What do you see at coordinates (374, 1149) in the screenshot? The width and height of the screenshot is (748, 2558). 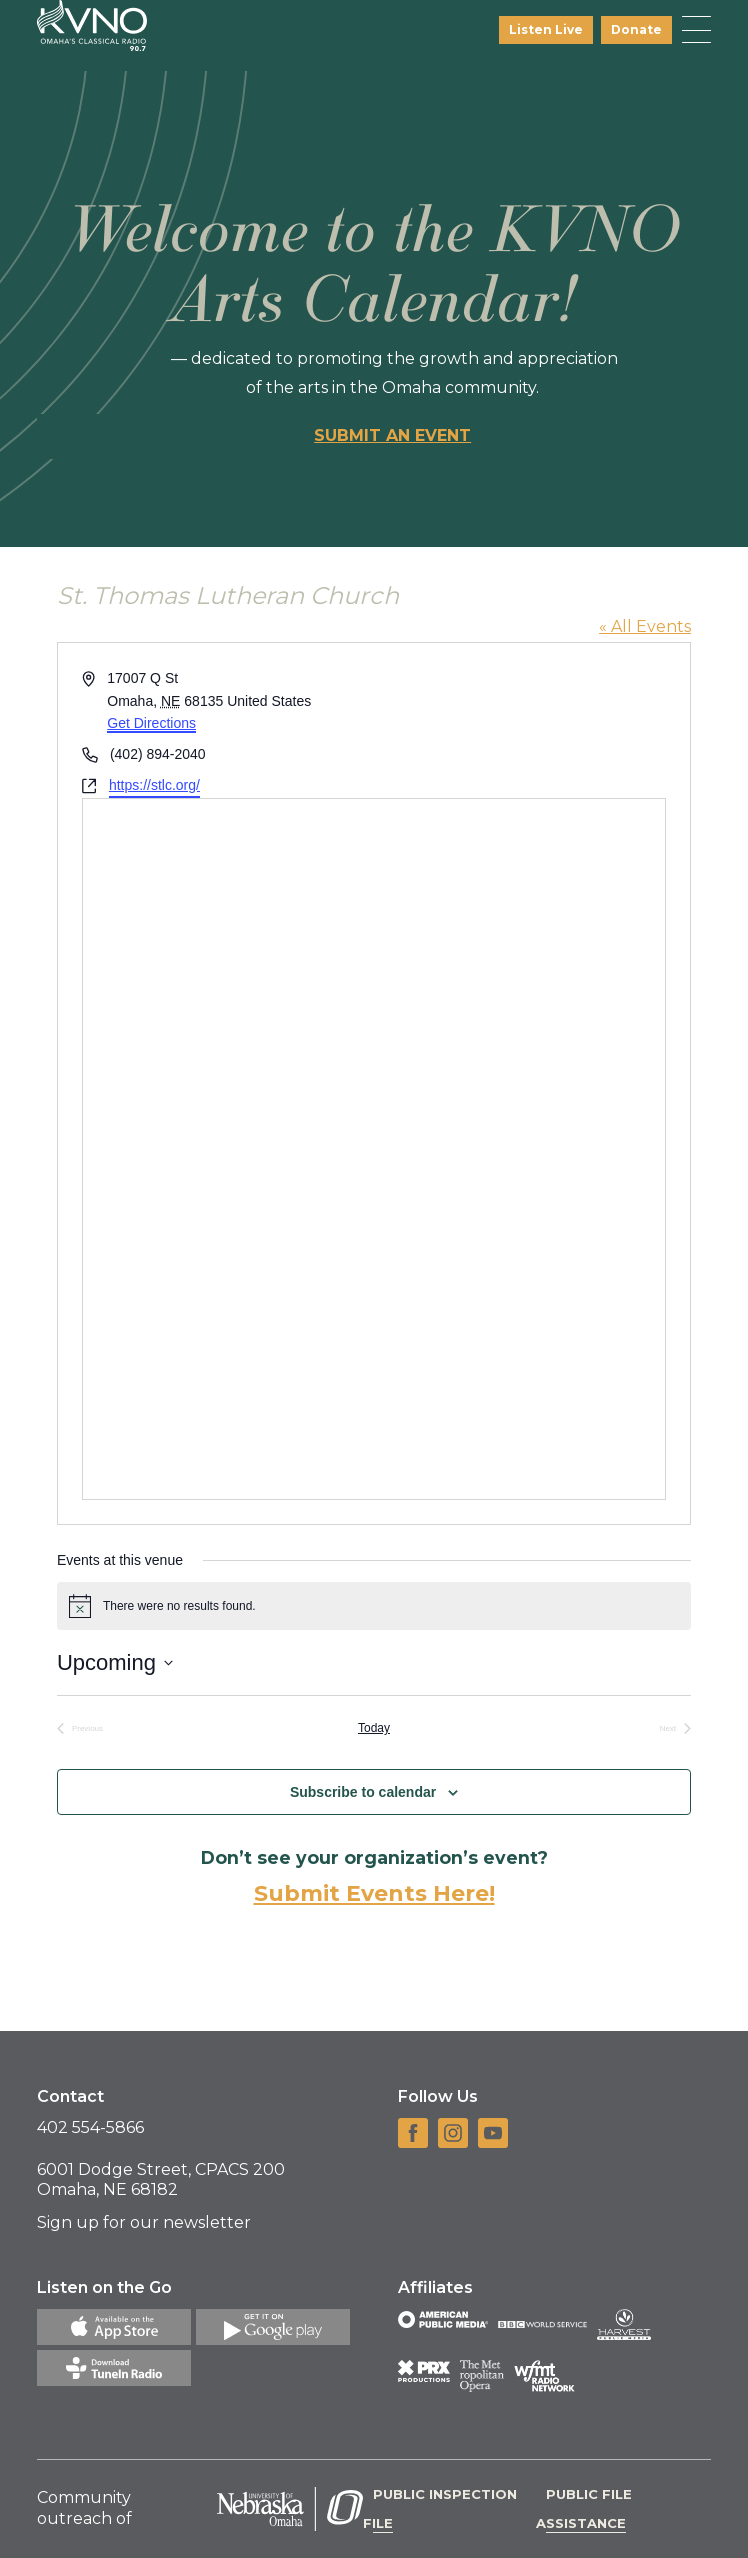 I see `[Venue location map]` at bounding box center [374, 1149].